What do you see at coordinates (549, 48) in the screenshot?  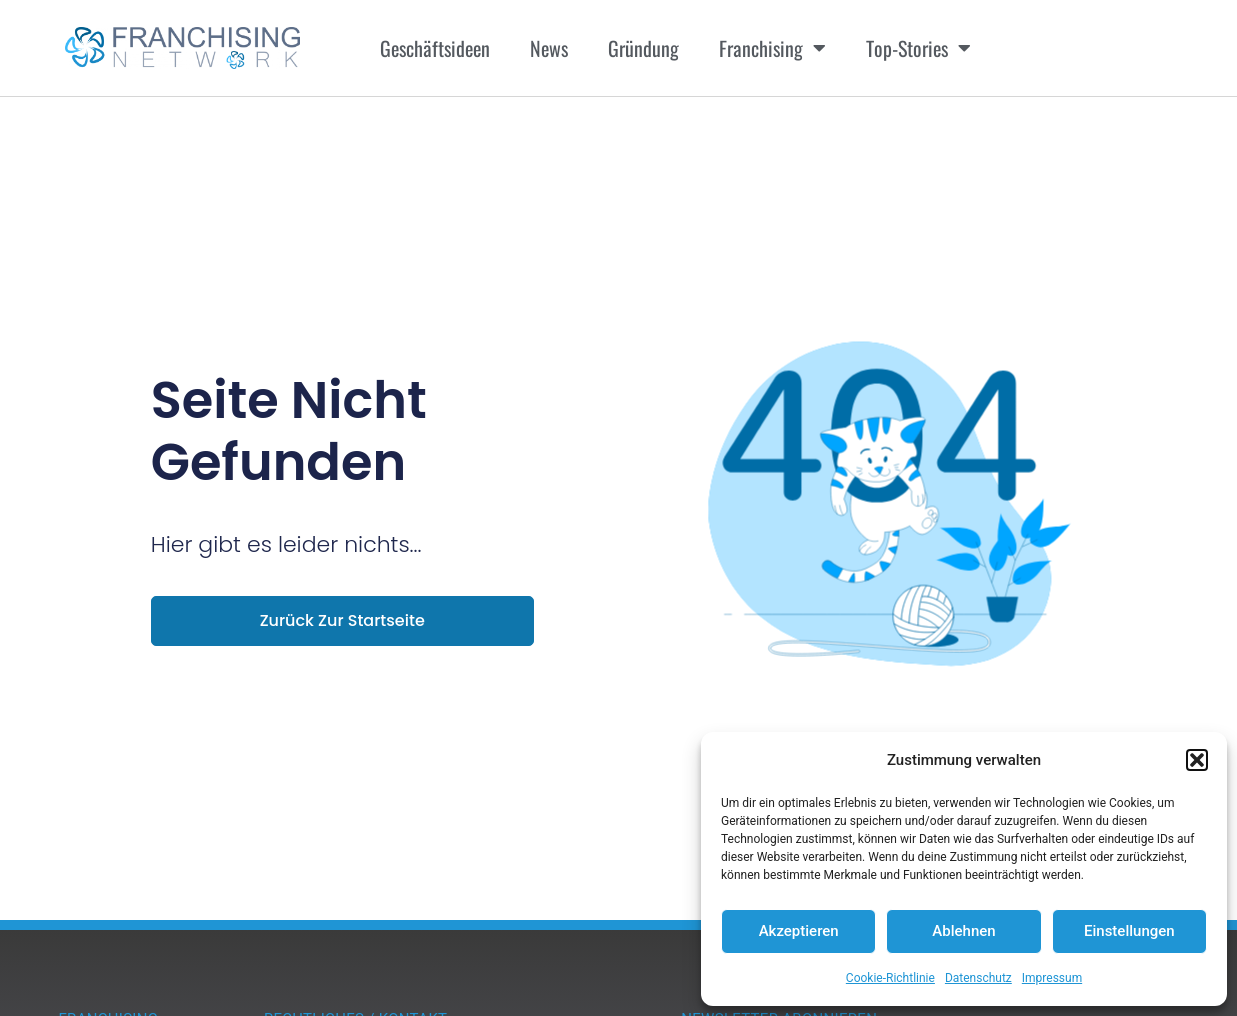 I see `News` at bounding box center [549, 48].